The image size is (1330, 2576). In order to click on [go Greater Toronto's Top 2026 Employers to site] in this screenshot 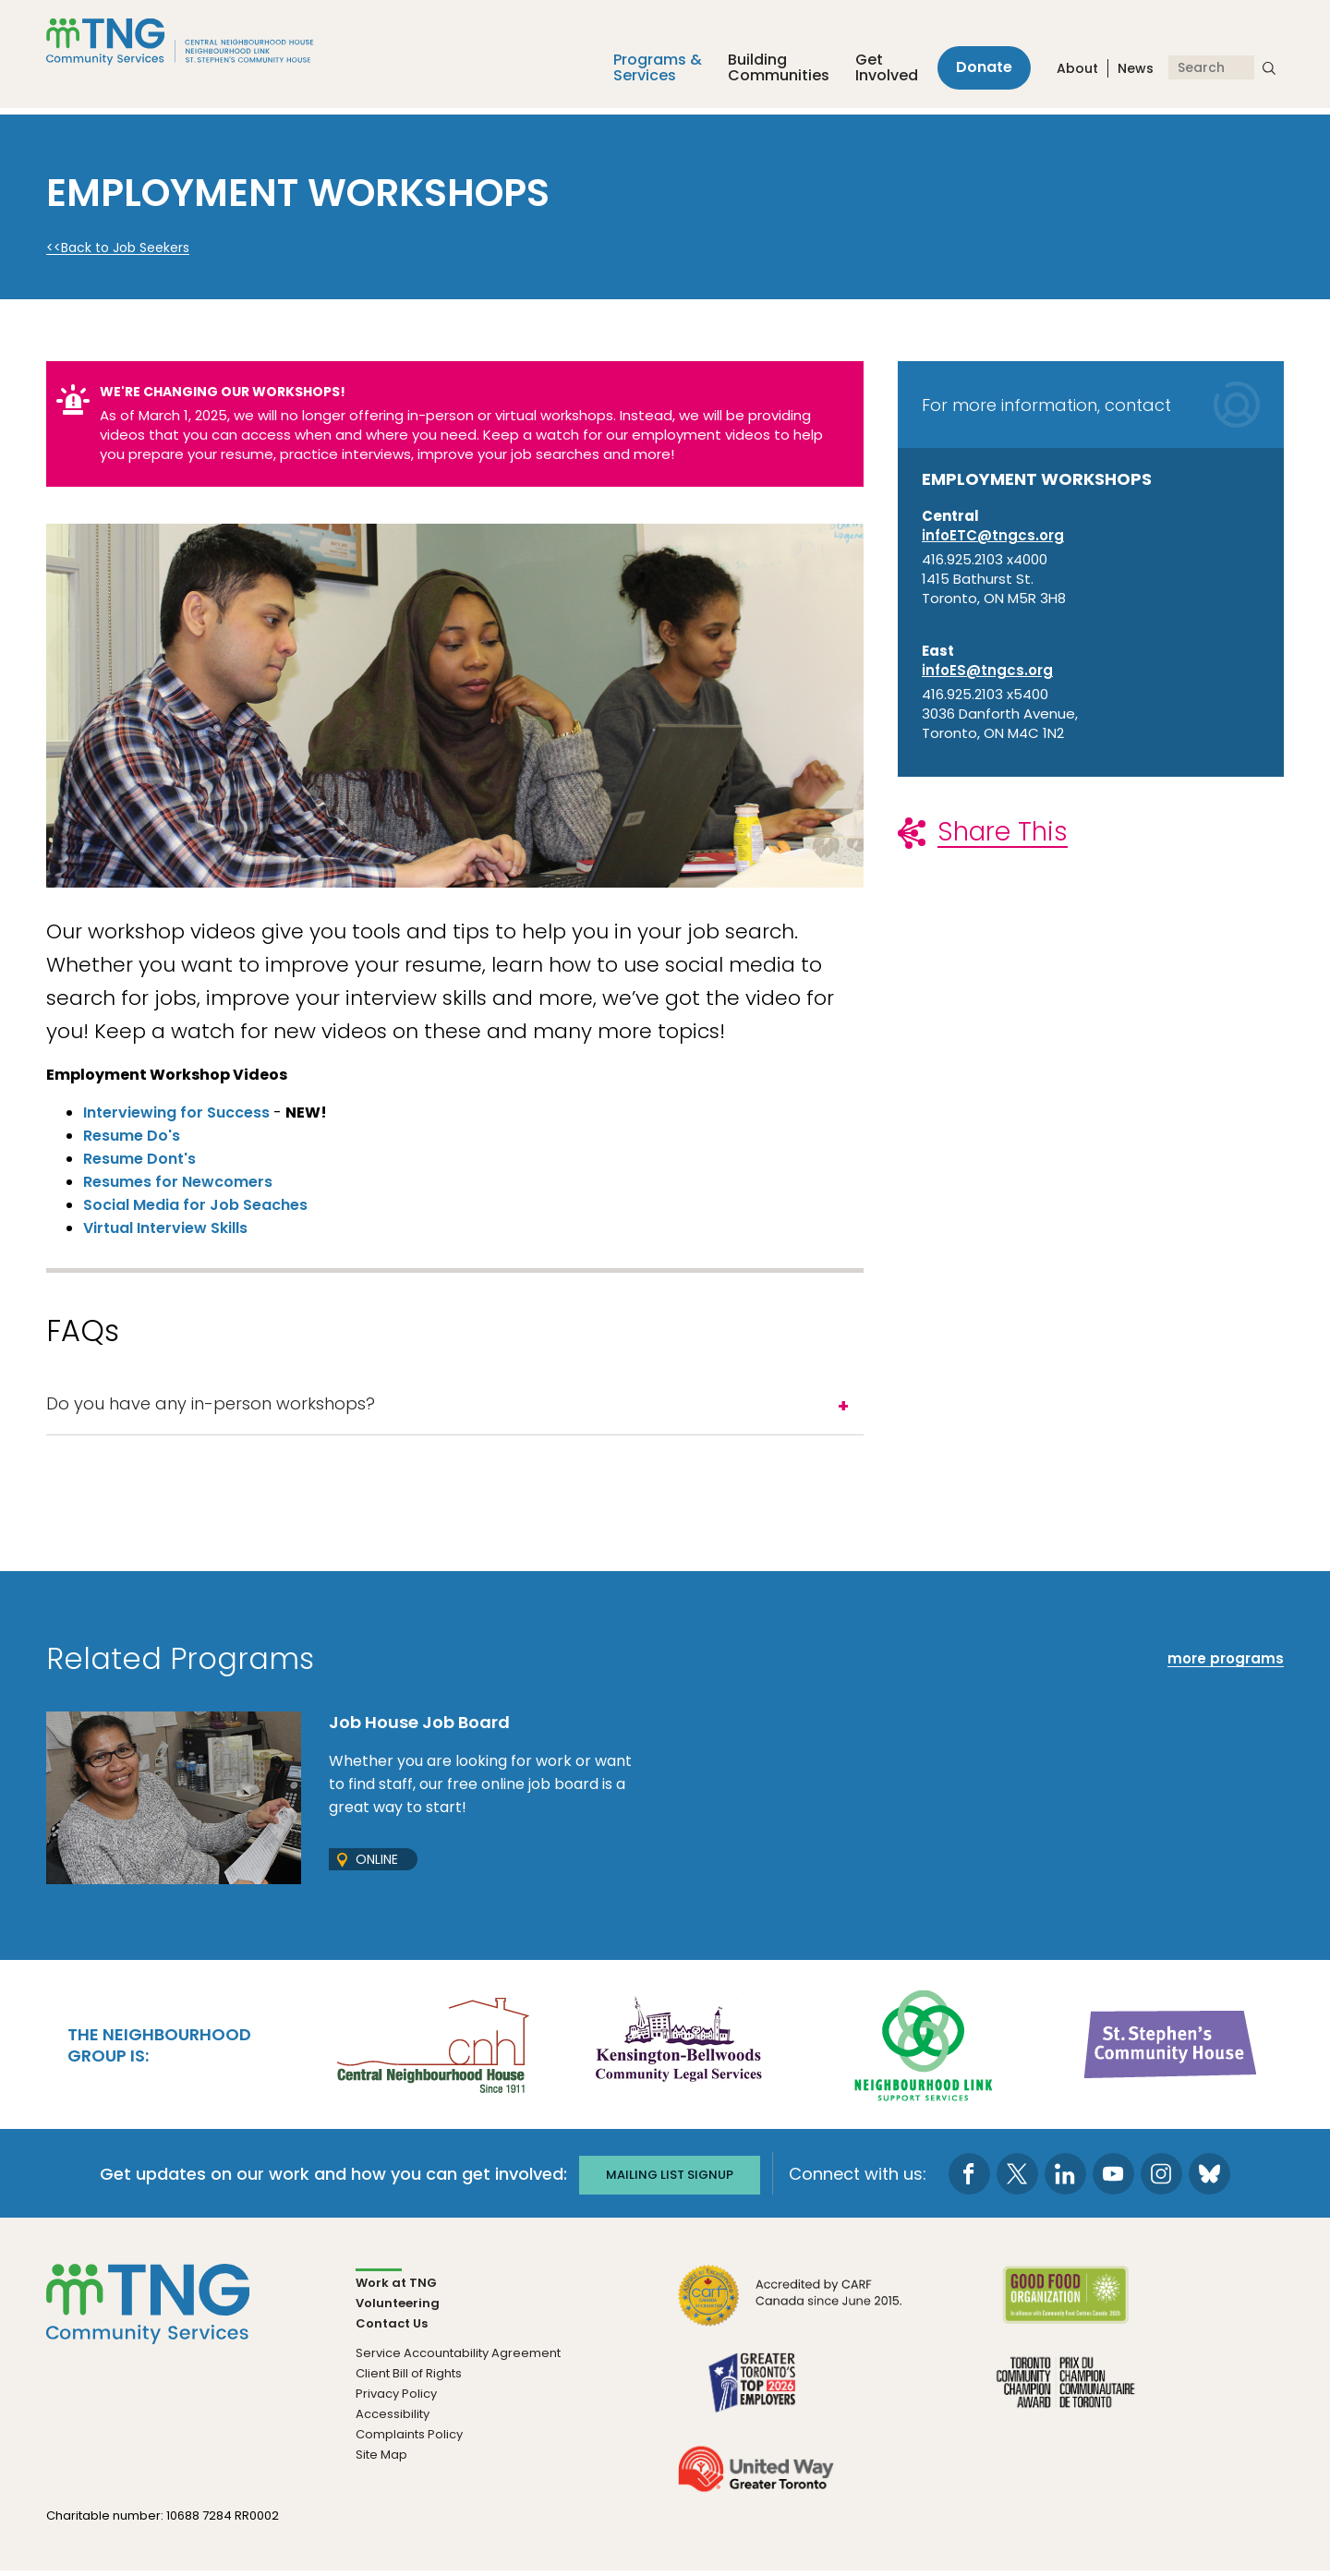, I will do `click(756, 2397)`.